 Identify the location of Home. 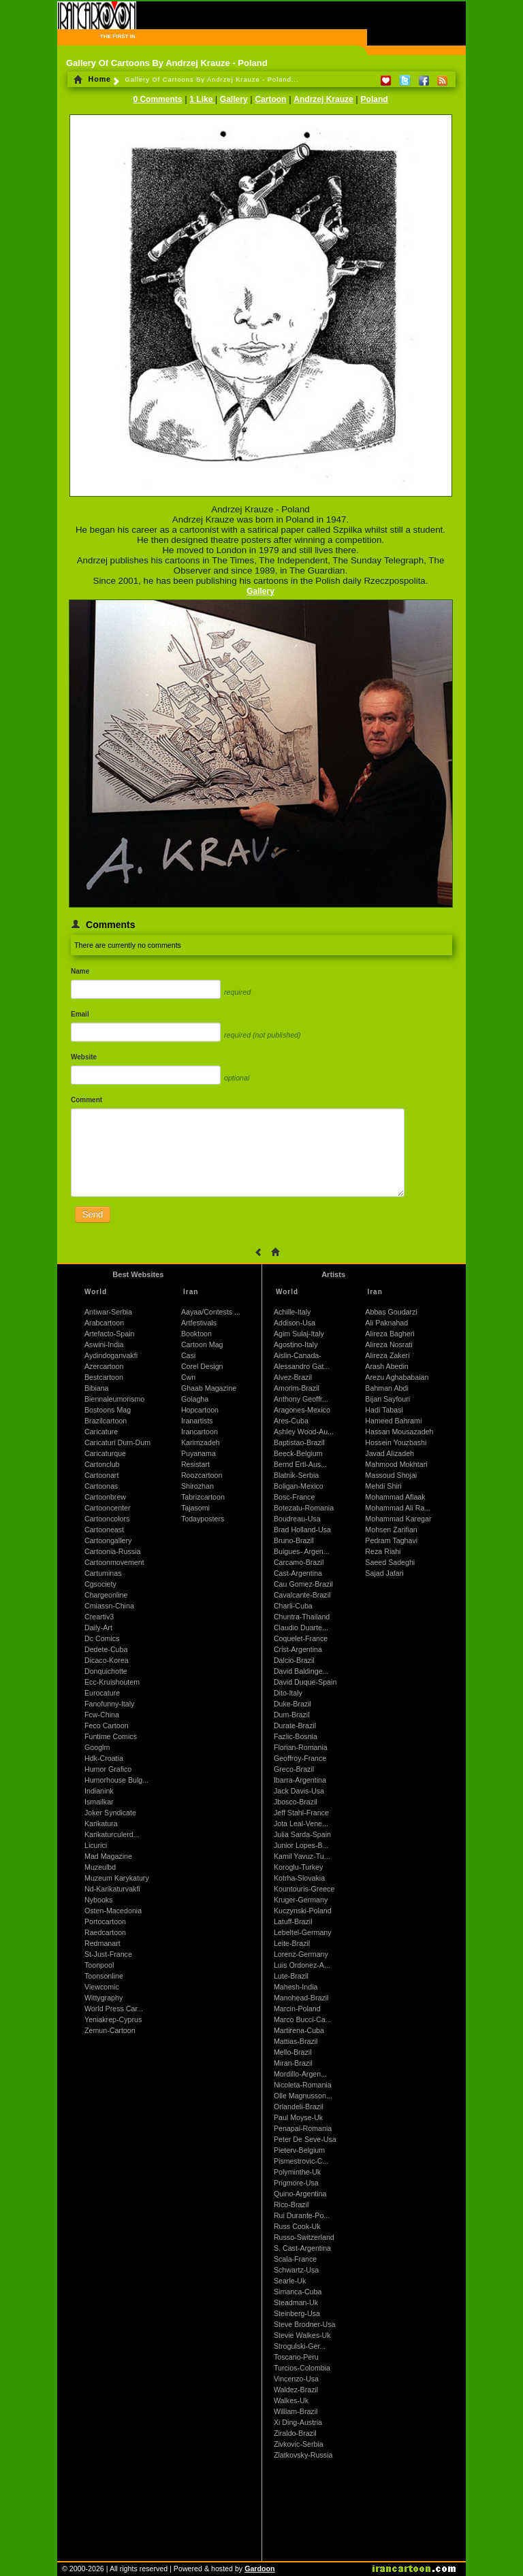
(92, 79).